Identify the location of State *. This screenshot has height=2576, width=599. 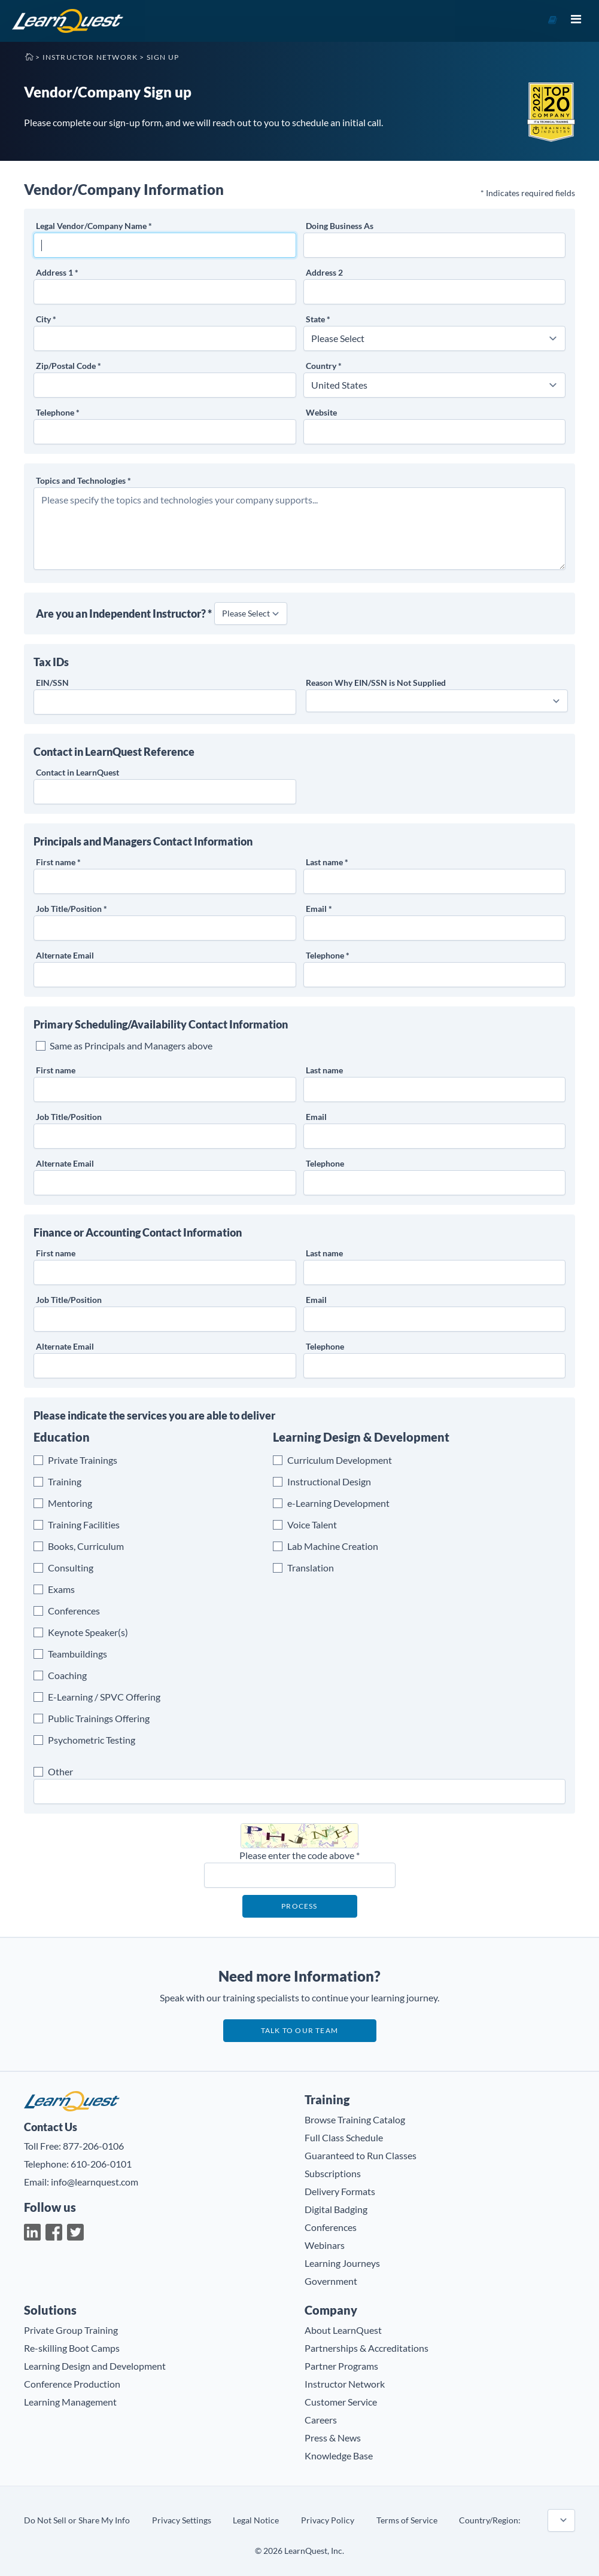
(318, 319).